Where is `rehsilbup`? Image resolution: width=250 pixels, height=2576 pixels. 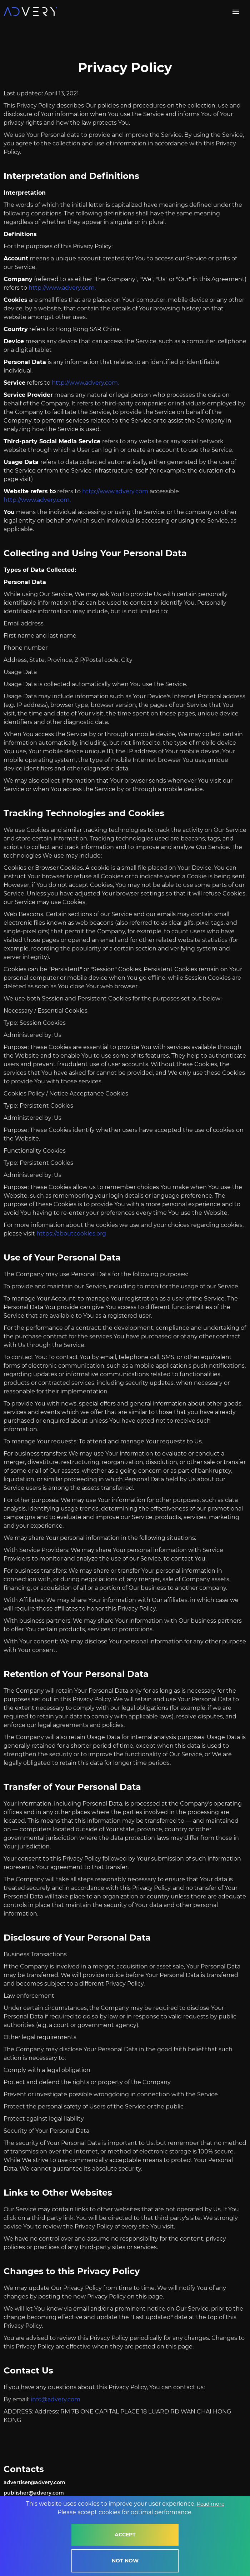 rehsilbup is located at coordinates (16, 2493).